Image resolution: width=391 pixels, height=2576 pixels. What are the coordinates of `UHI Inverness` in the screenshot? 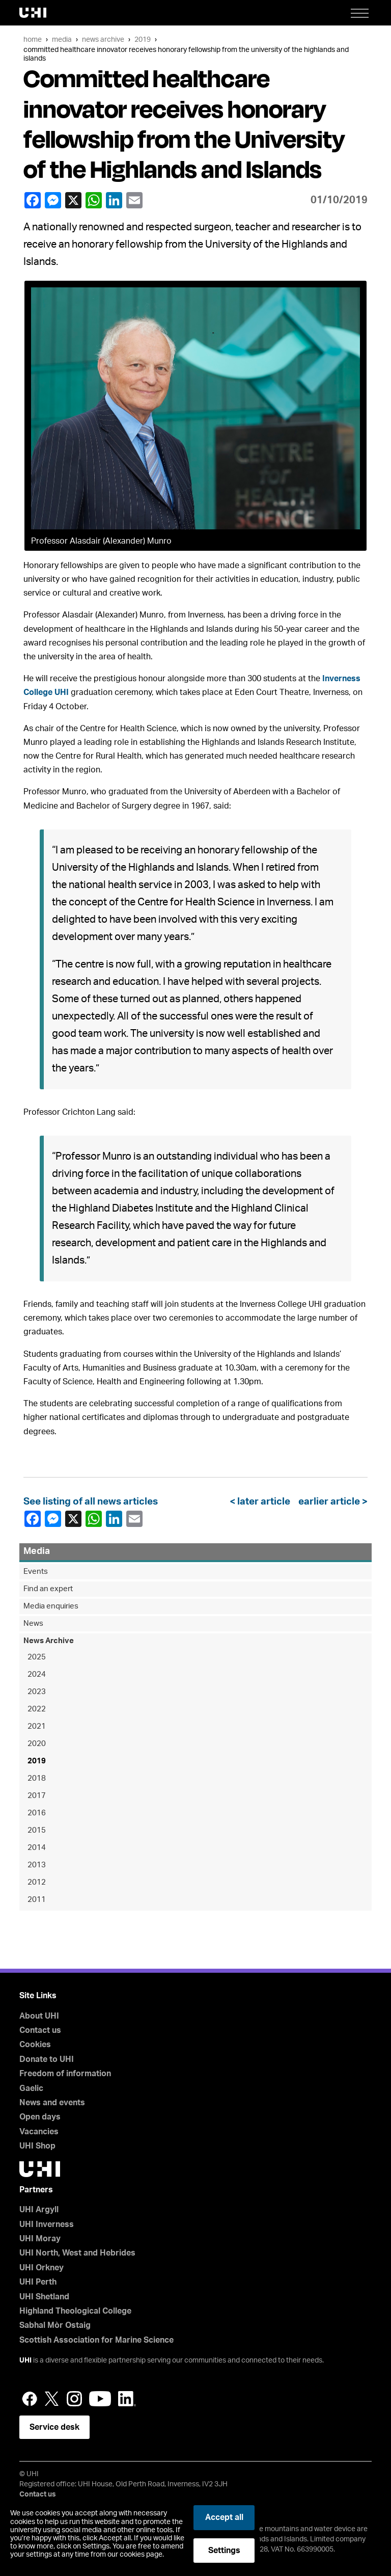 It's located at (46, 2224).